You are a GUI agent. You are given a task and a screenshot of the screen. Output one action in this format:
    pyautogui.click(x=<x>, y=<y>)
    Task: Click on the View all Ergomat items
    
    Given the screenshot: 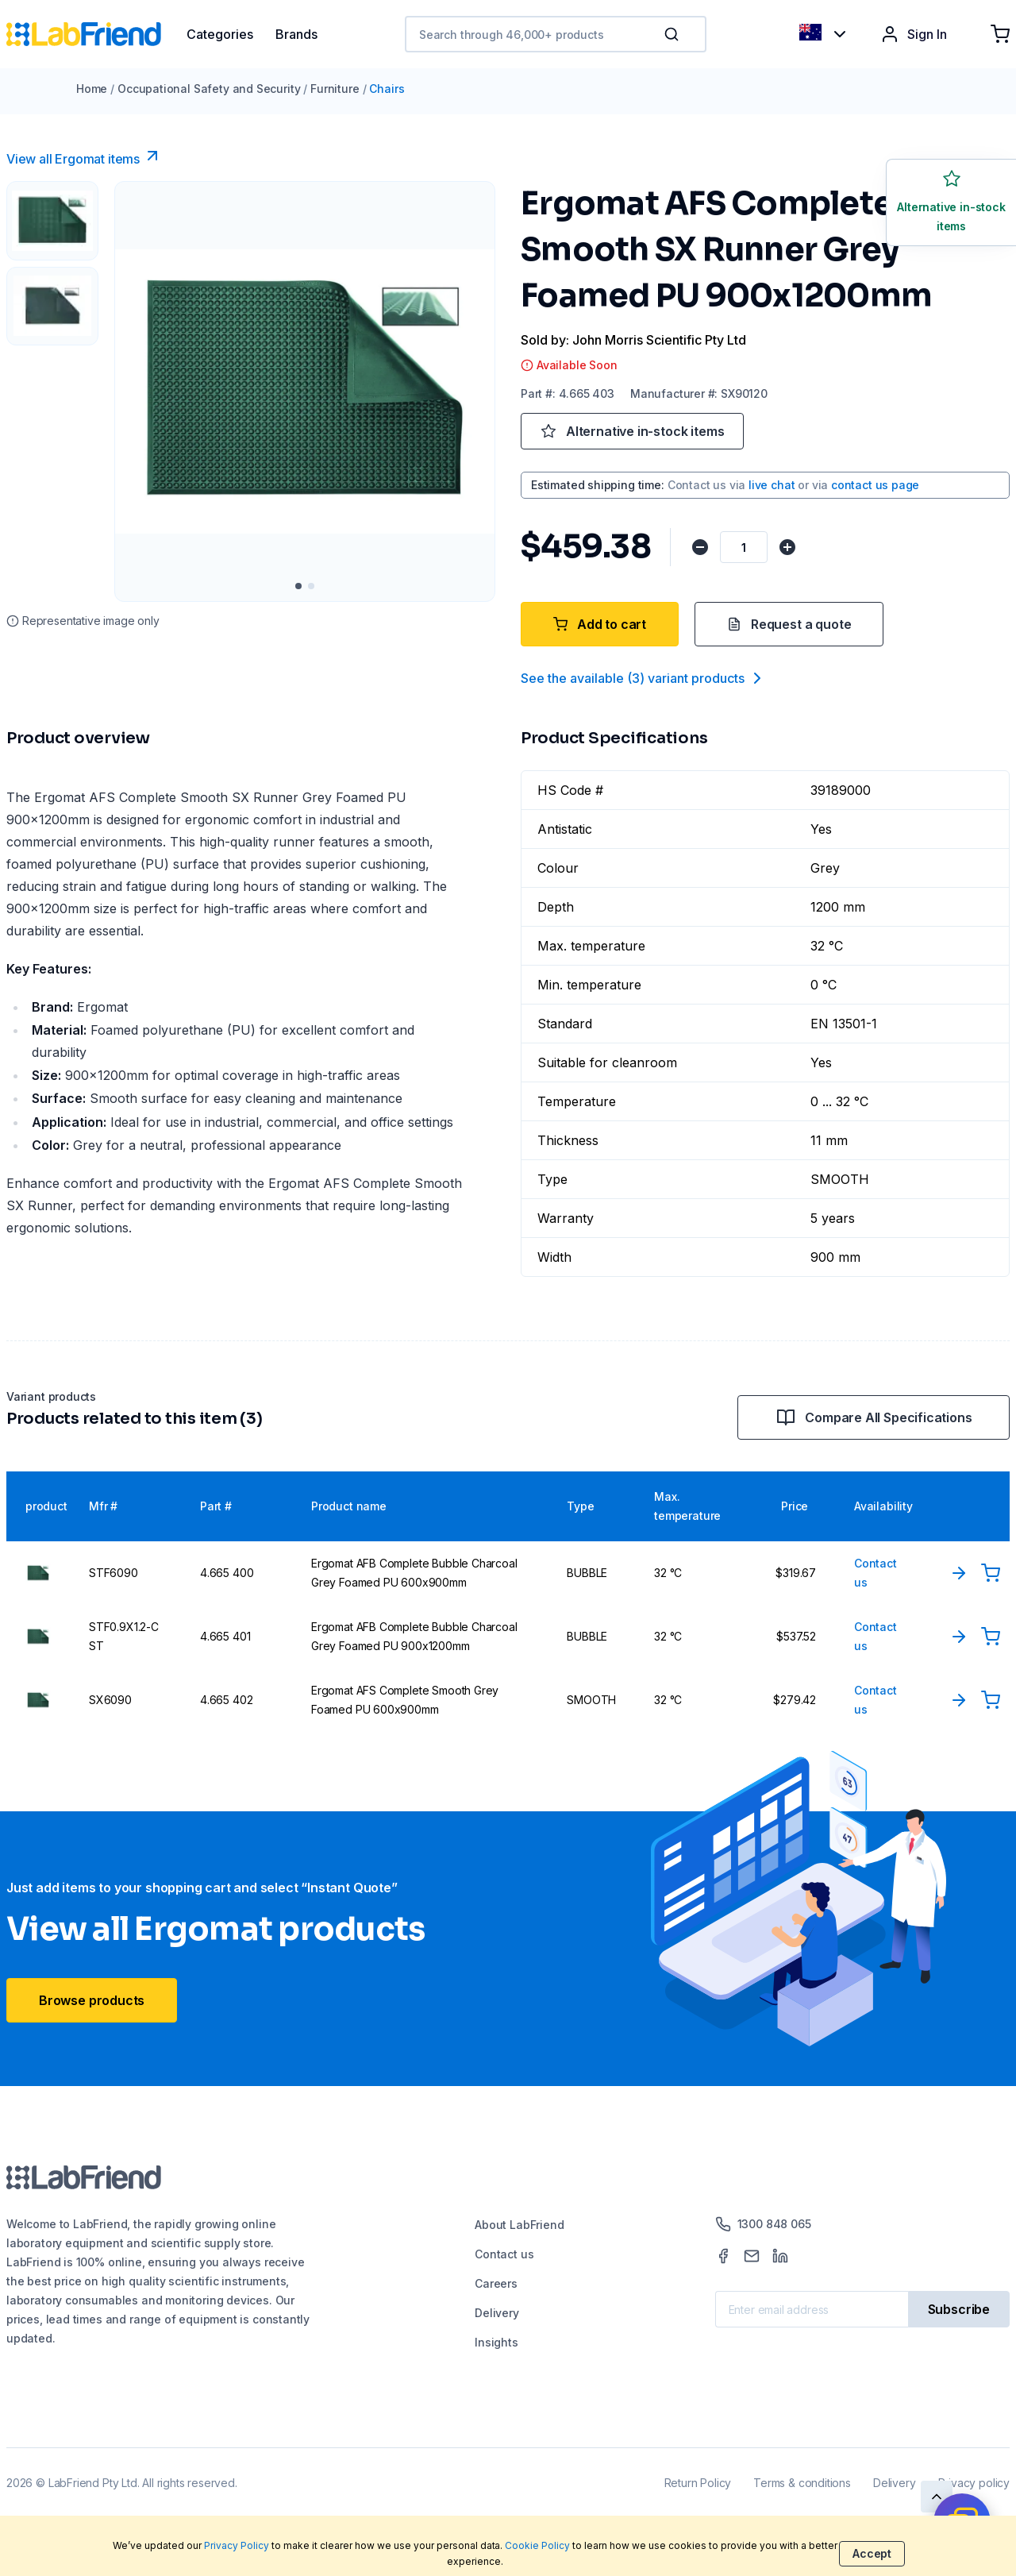 What is the action you would take?
    pyautogui.click(x=84, y=156)
    